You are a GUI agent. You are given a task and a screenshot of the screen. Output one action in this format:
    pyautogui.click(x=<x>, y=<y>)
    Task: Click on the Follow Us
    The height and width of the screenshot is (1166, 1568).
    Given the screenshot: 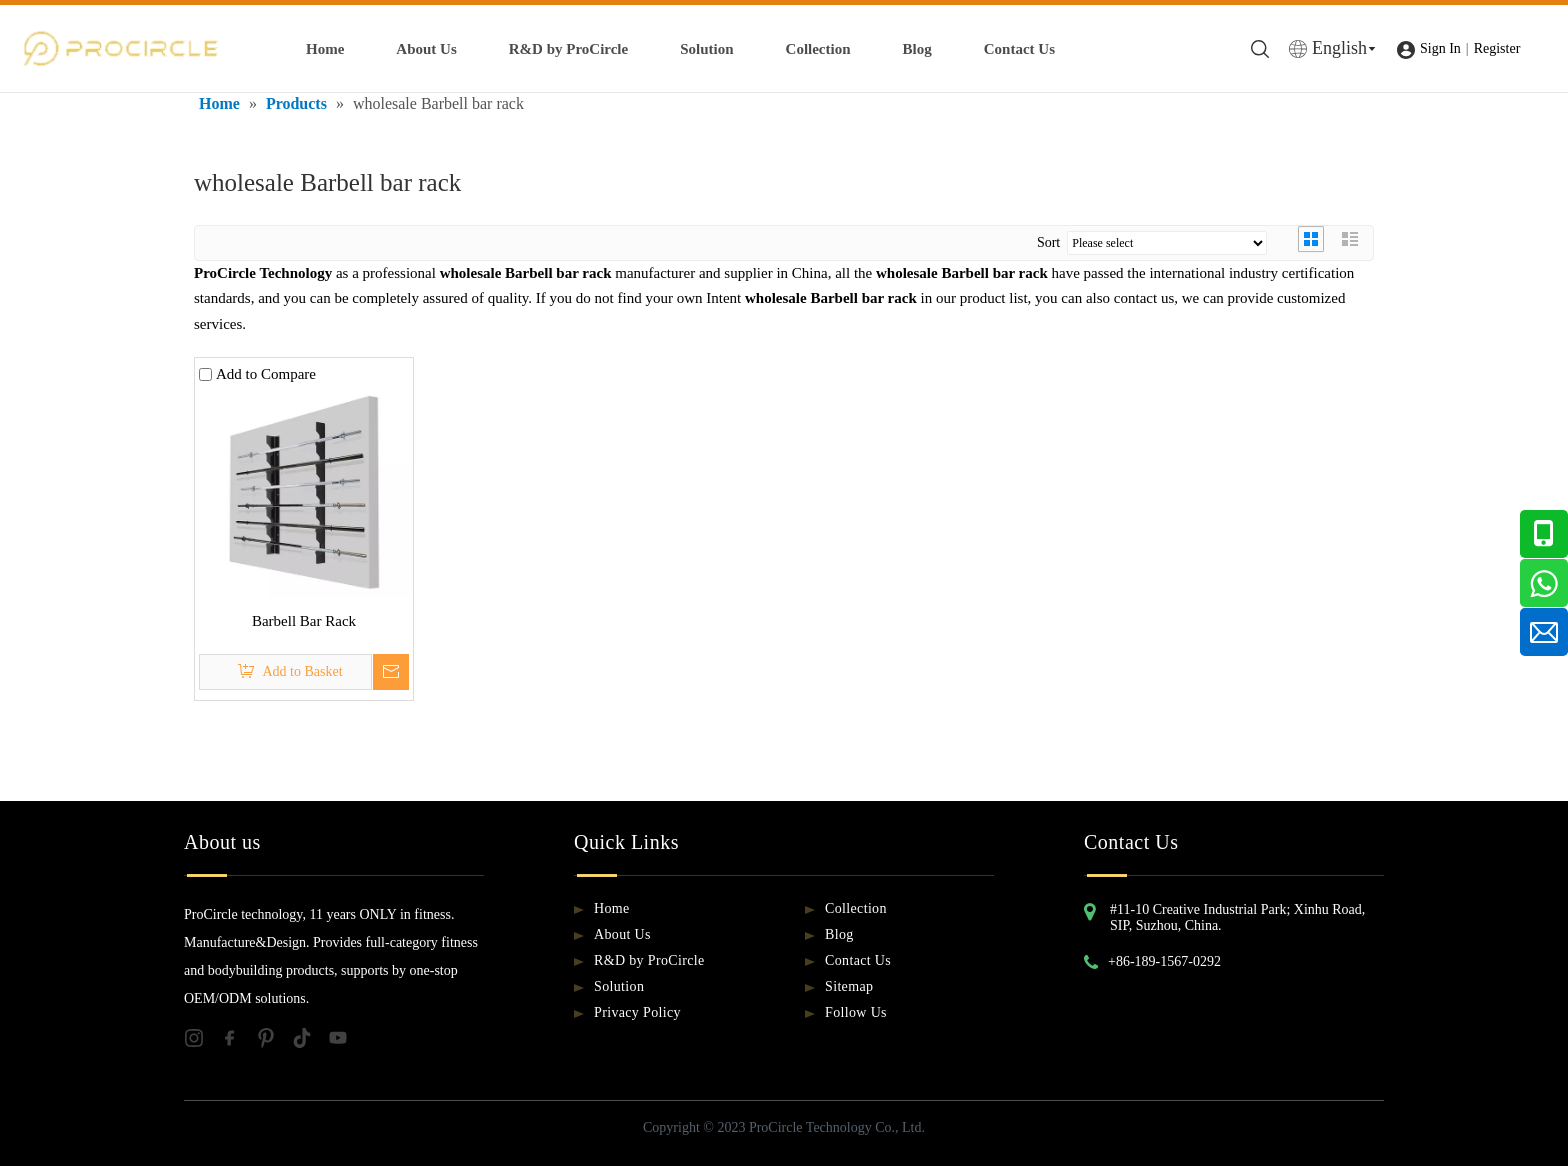 What is the action you would take?
    pyautogui.click(x=856, y=1012)
    